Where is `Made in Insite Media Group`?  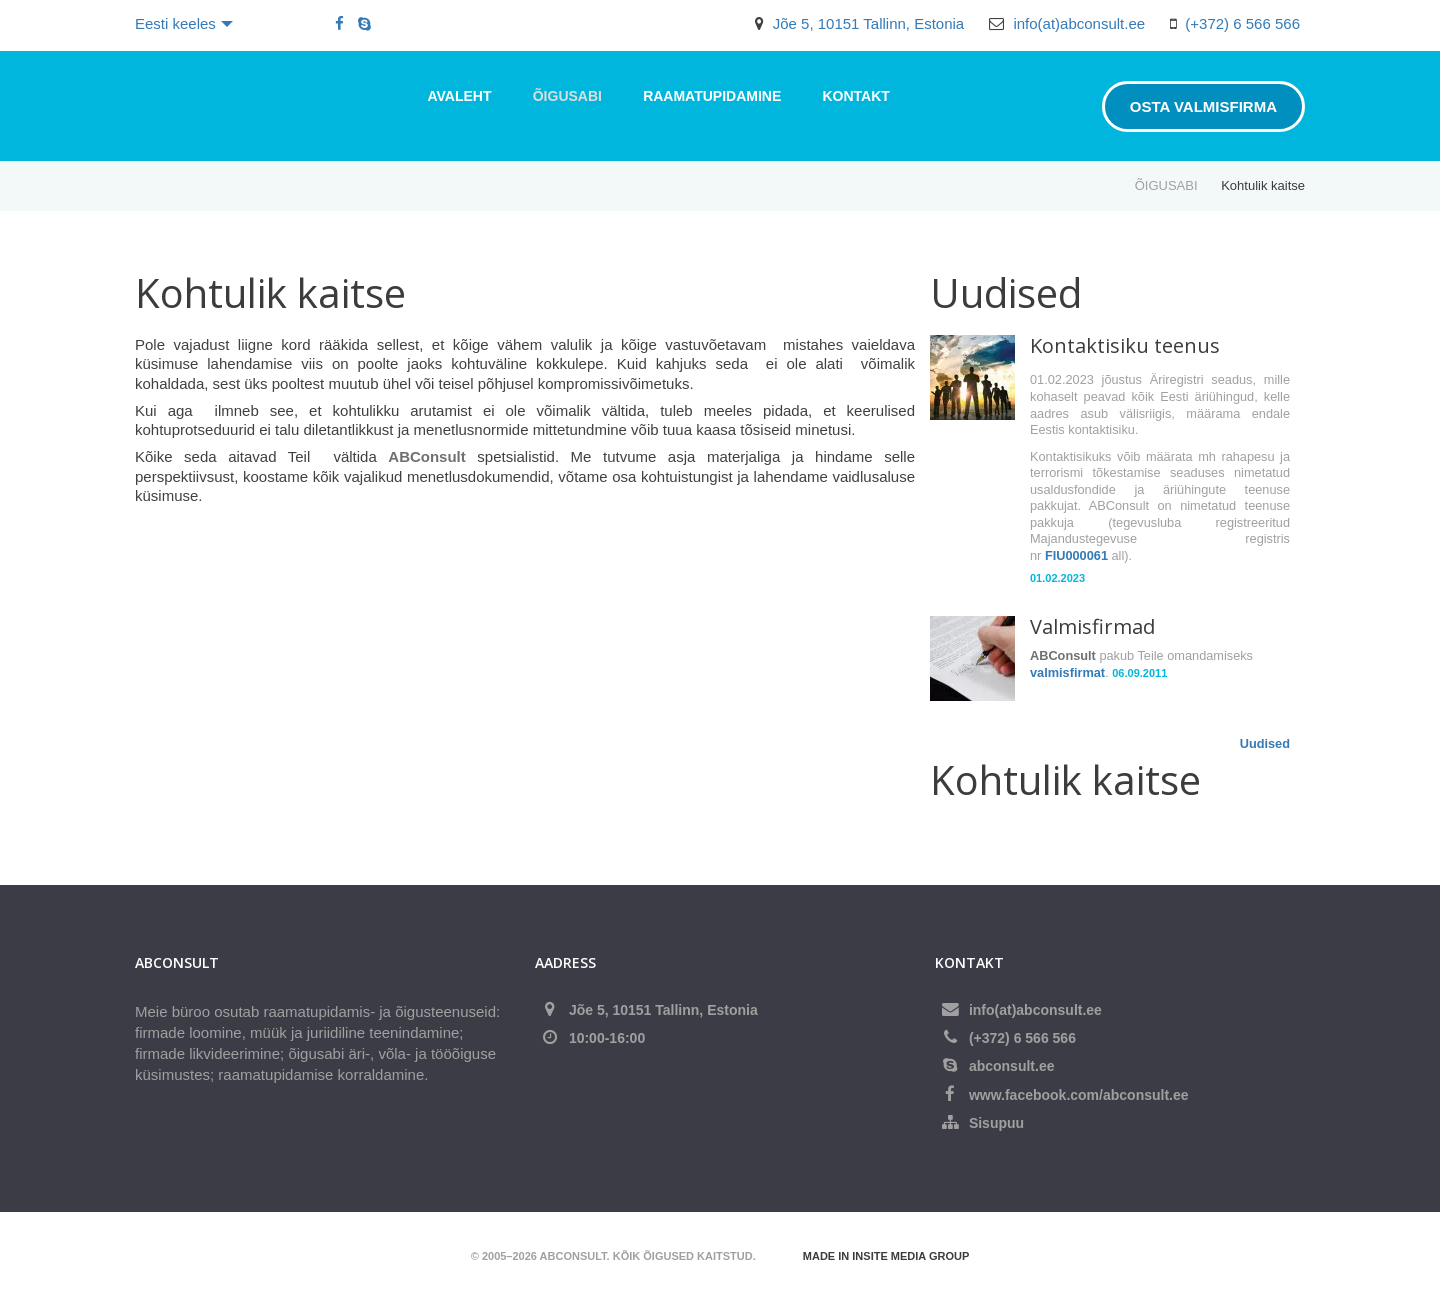 Made in Insite Media Group is located at coordinates (886, 1256).